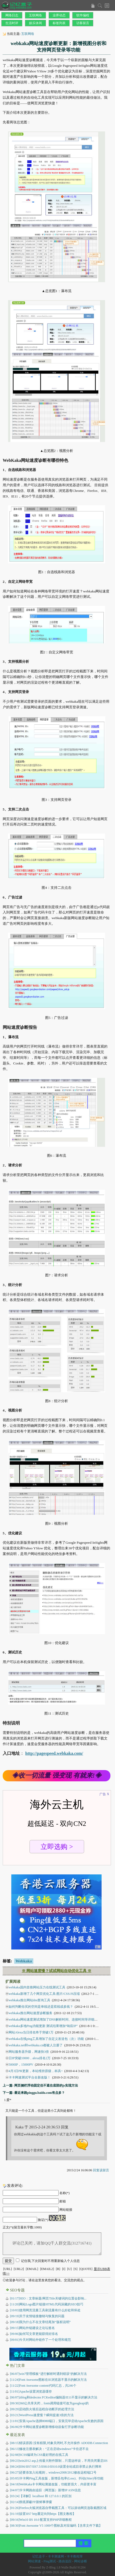  What do you see at coordinates (49, 2449) in the screenshot?
I see `修改注册表解决：“正在启动windows”卡住进不去` at bounding box center [49, 2449].